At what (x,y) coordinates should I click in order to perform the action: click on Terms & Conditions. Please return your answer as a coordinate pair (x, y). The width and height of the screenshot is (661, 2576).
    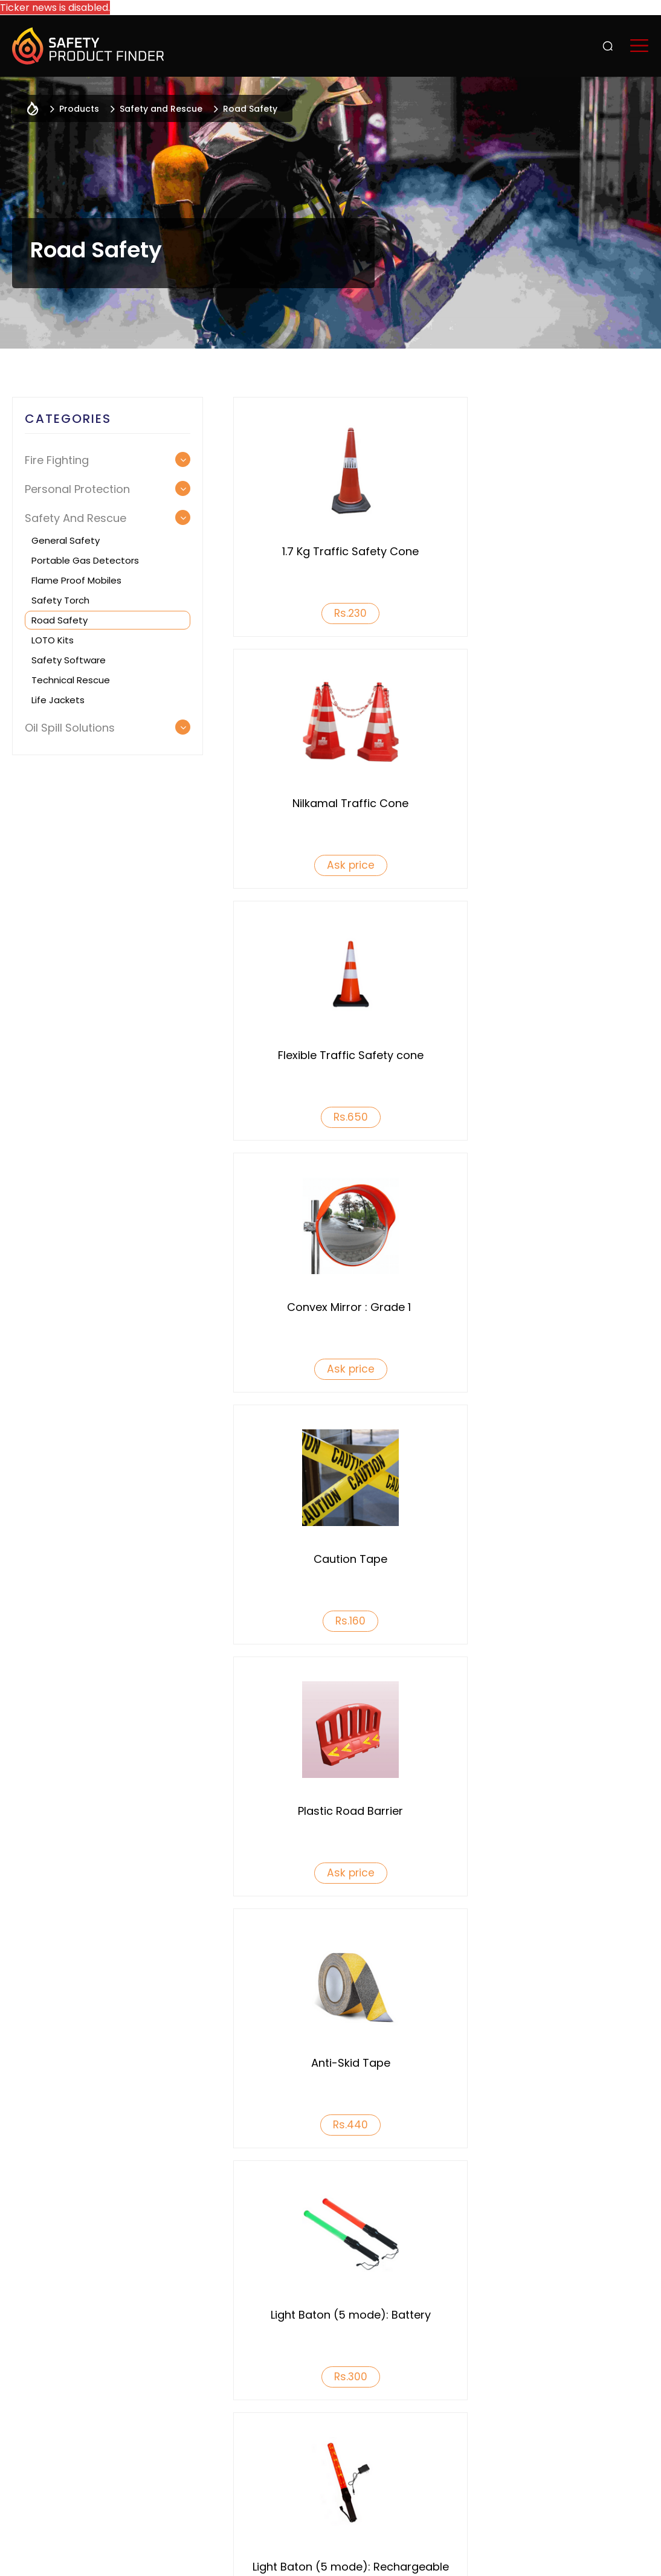
    Looking at the image, I should click on (301, 2556).